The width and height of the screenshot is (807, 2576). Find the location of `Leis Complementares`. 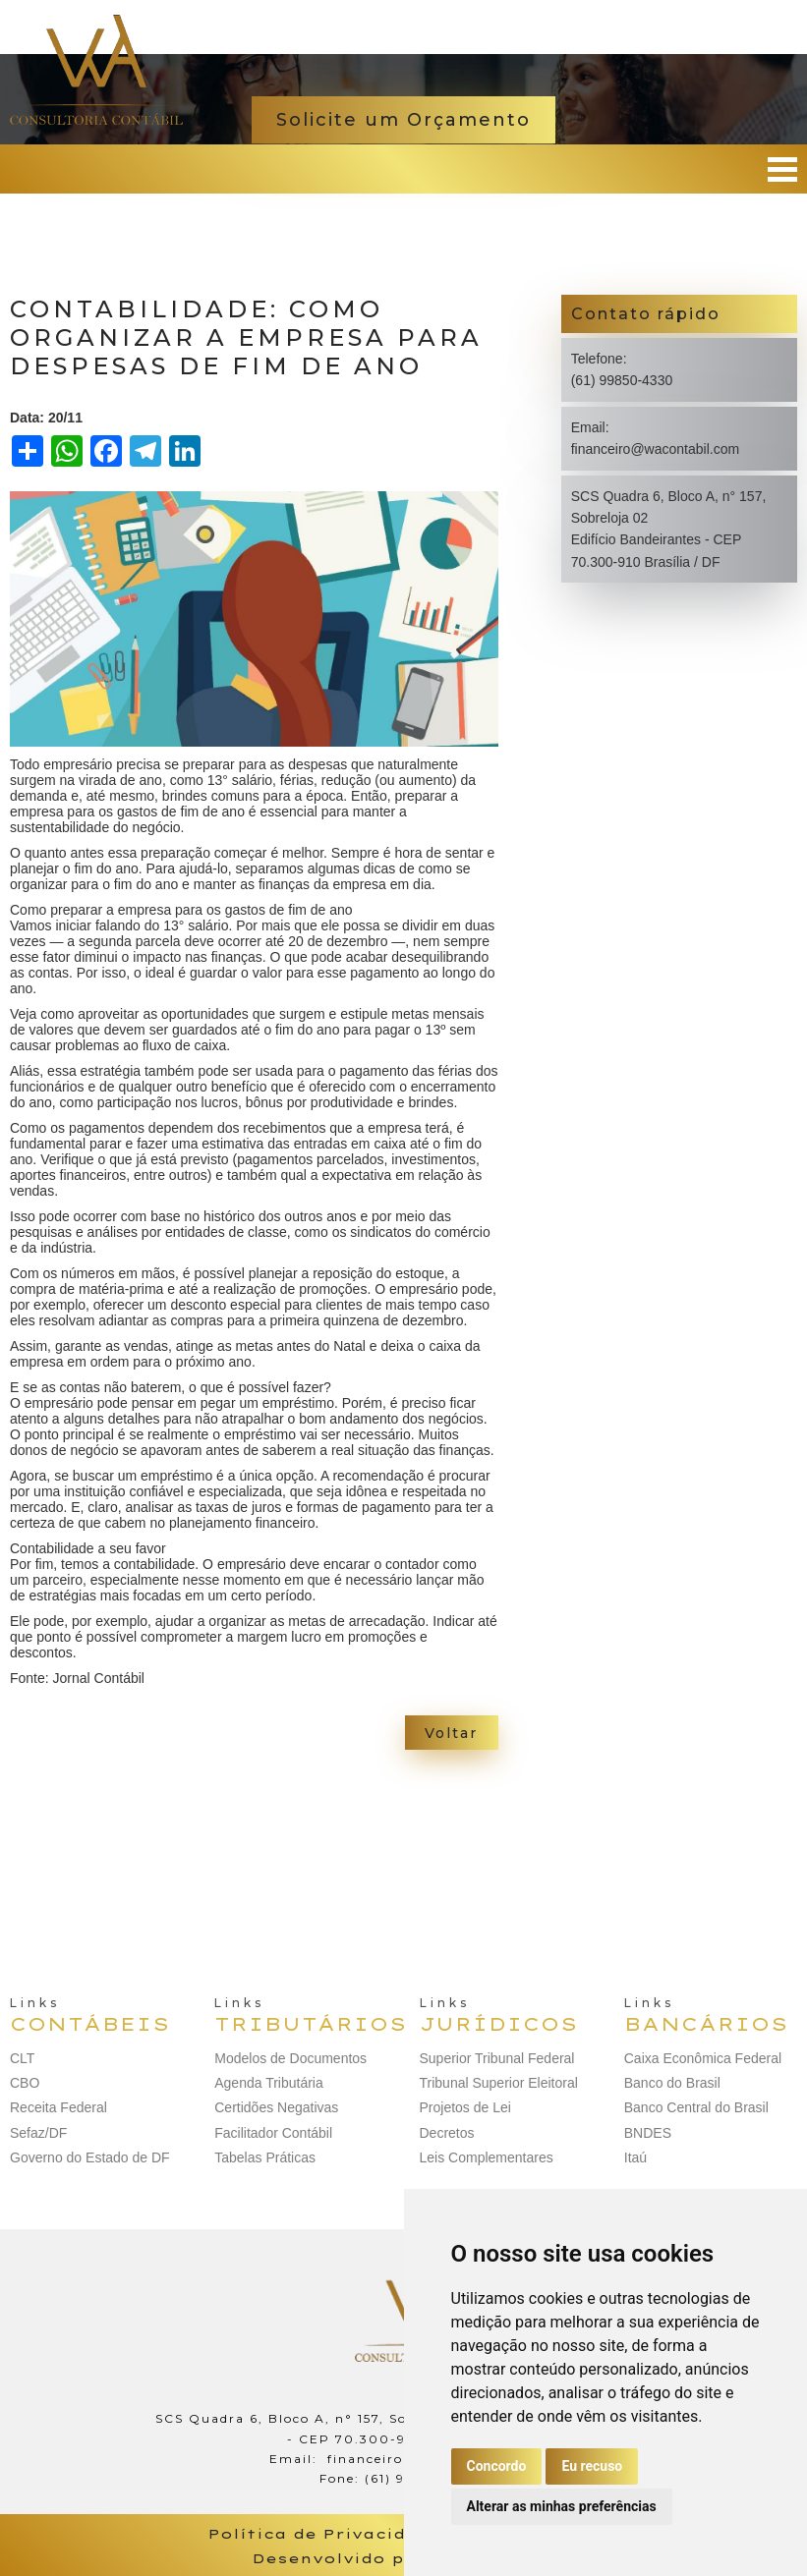

Leis Complementares is located at coordinates (486, 2157).